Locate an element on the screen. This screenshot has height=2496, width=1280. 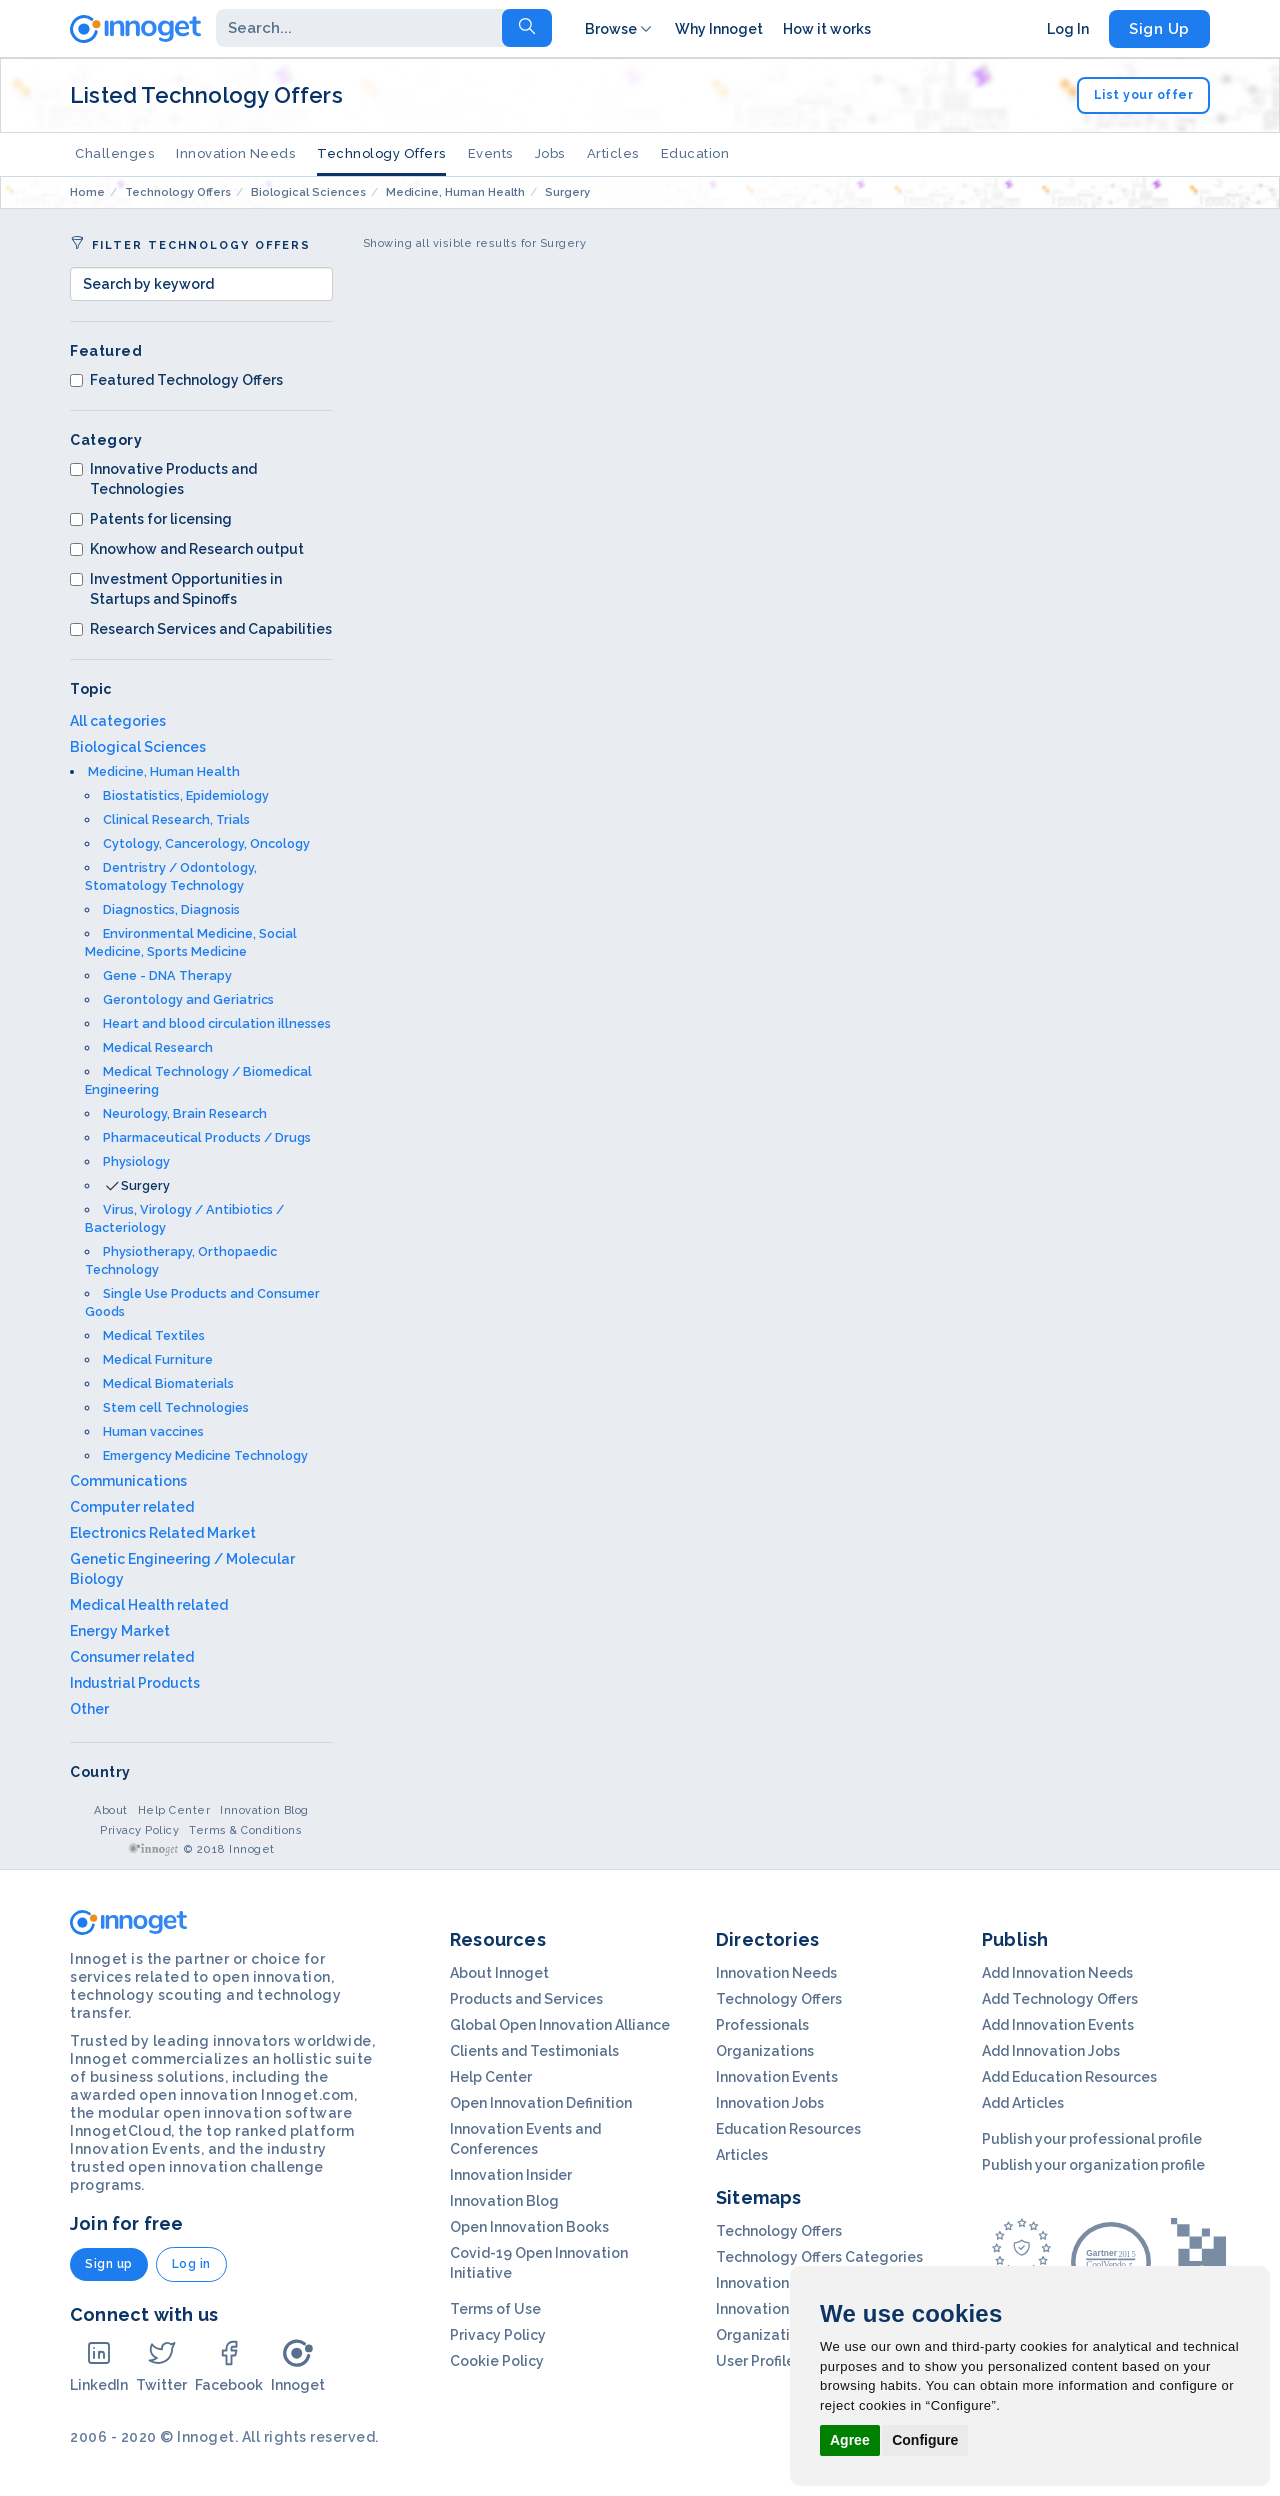
Add Technology Offers is located at coordinates (1060, 1999).